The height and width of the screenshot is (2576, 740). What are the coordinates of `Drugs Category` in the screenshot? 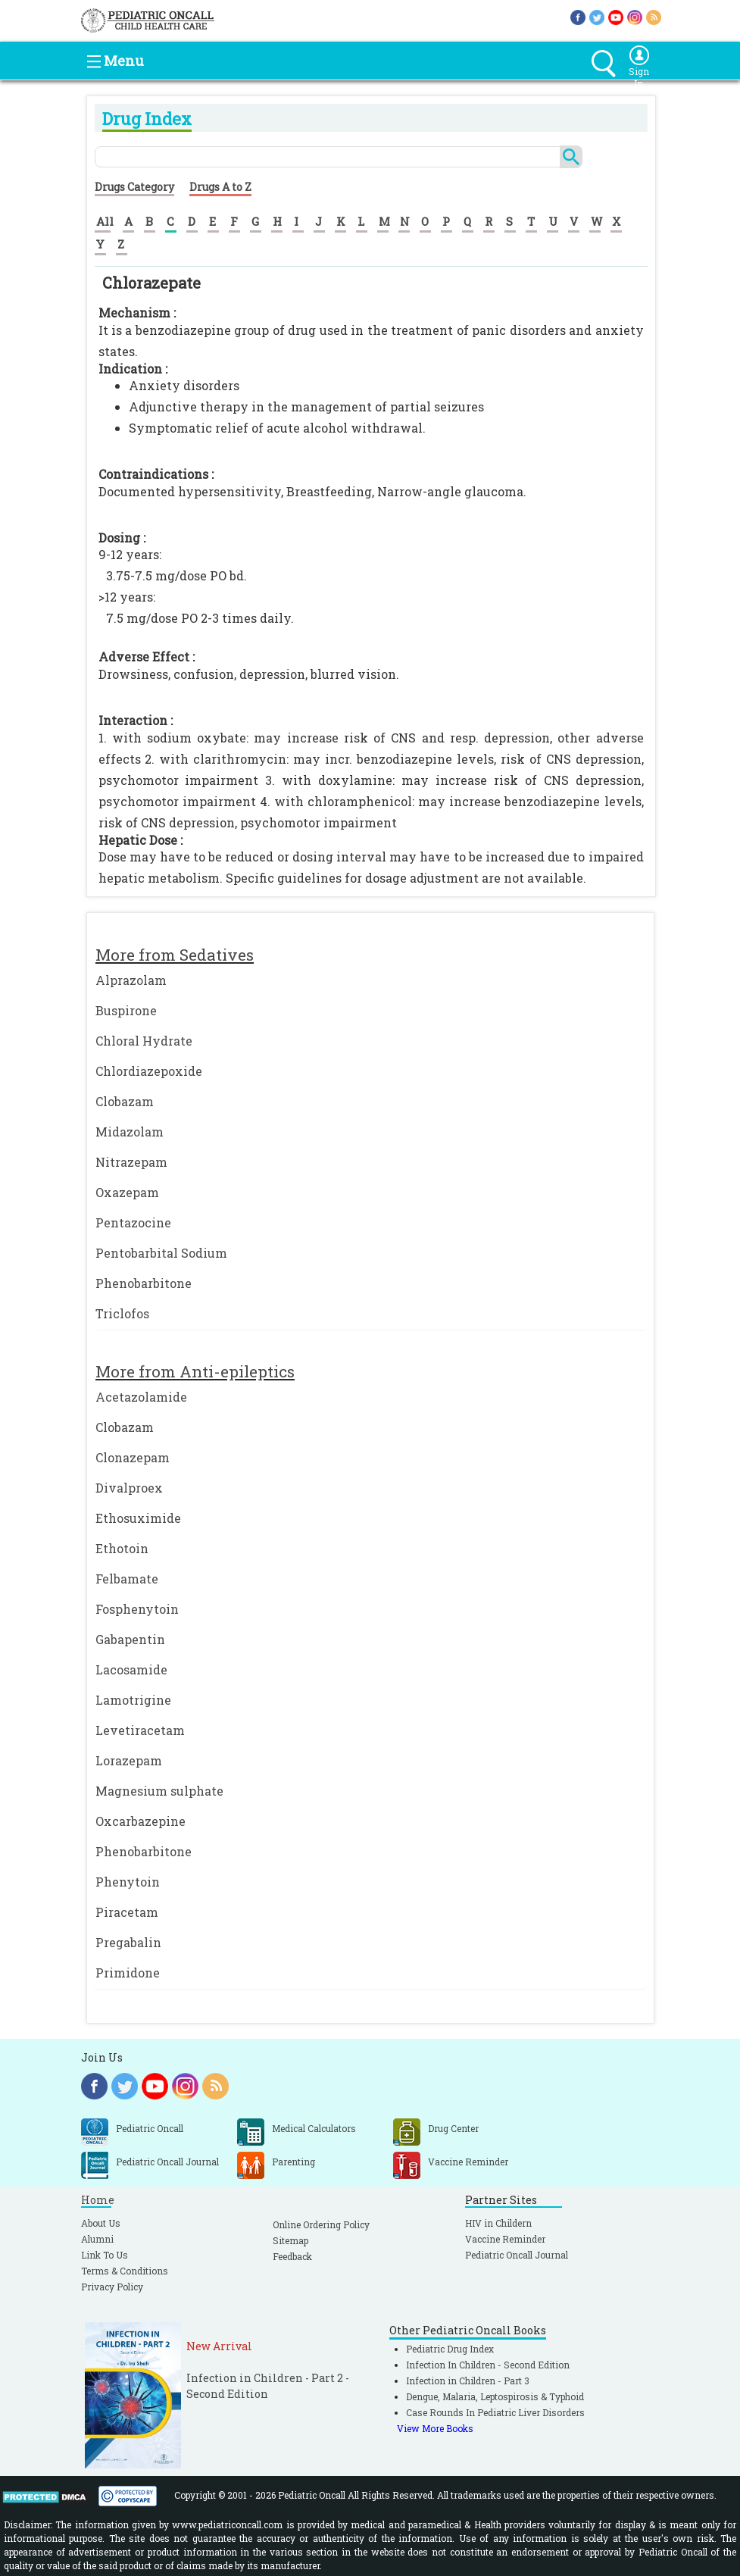 It's located at (134, 187).